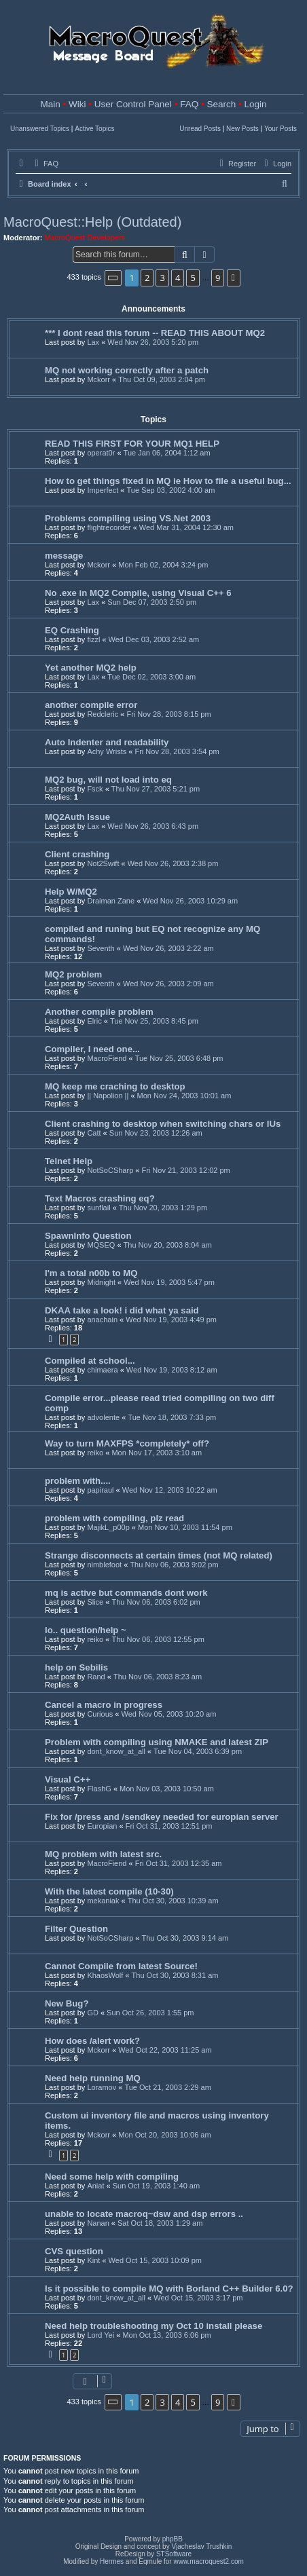 This screenshot has width=307, height=2576. What do you see at coordinates (156, 1453) in the screenshot?
I see `Mon Nov 17, 2003 3:10 am` at bounding box center [156, 1453].